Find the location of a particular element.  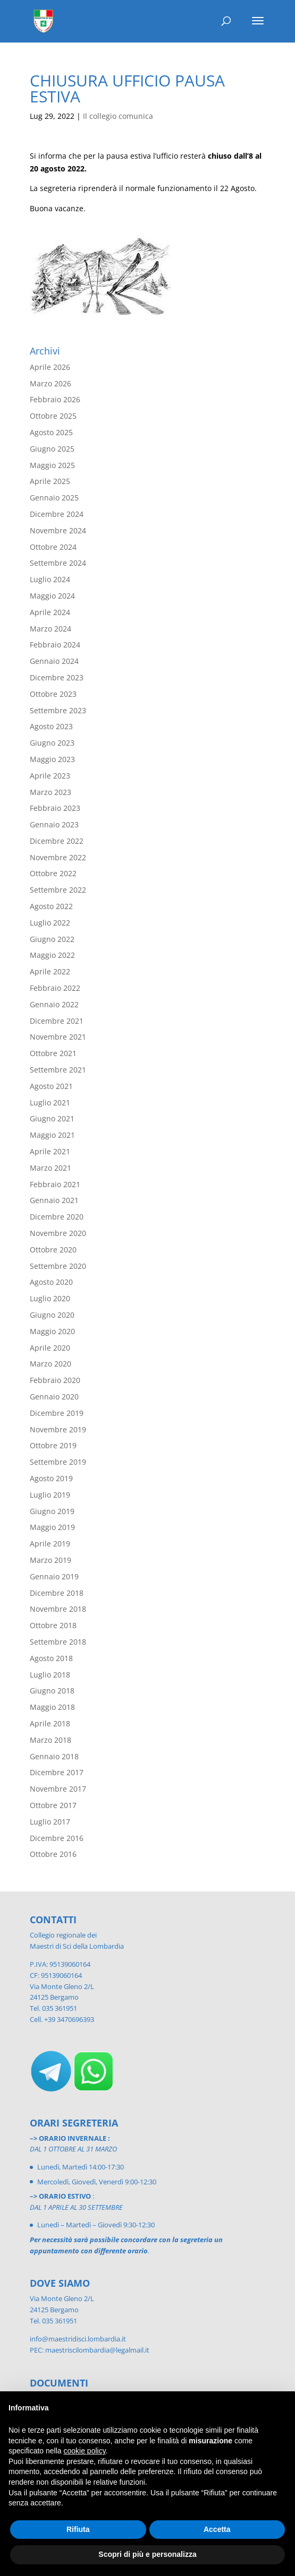

Marzo 2018 is located at coordinates (50, 1740).